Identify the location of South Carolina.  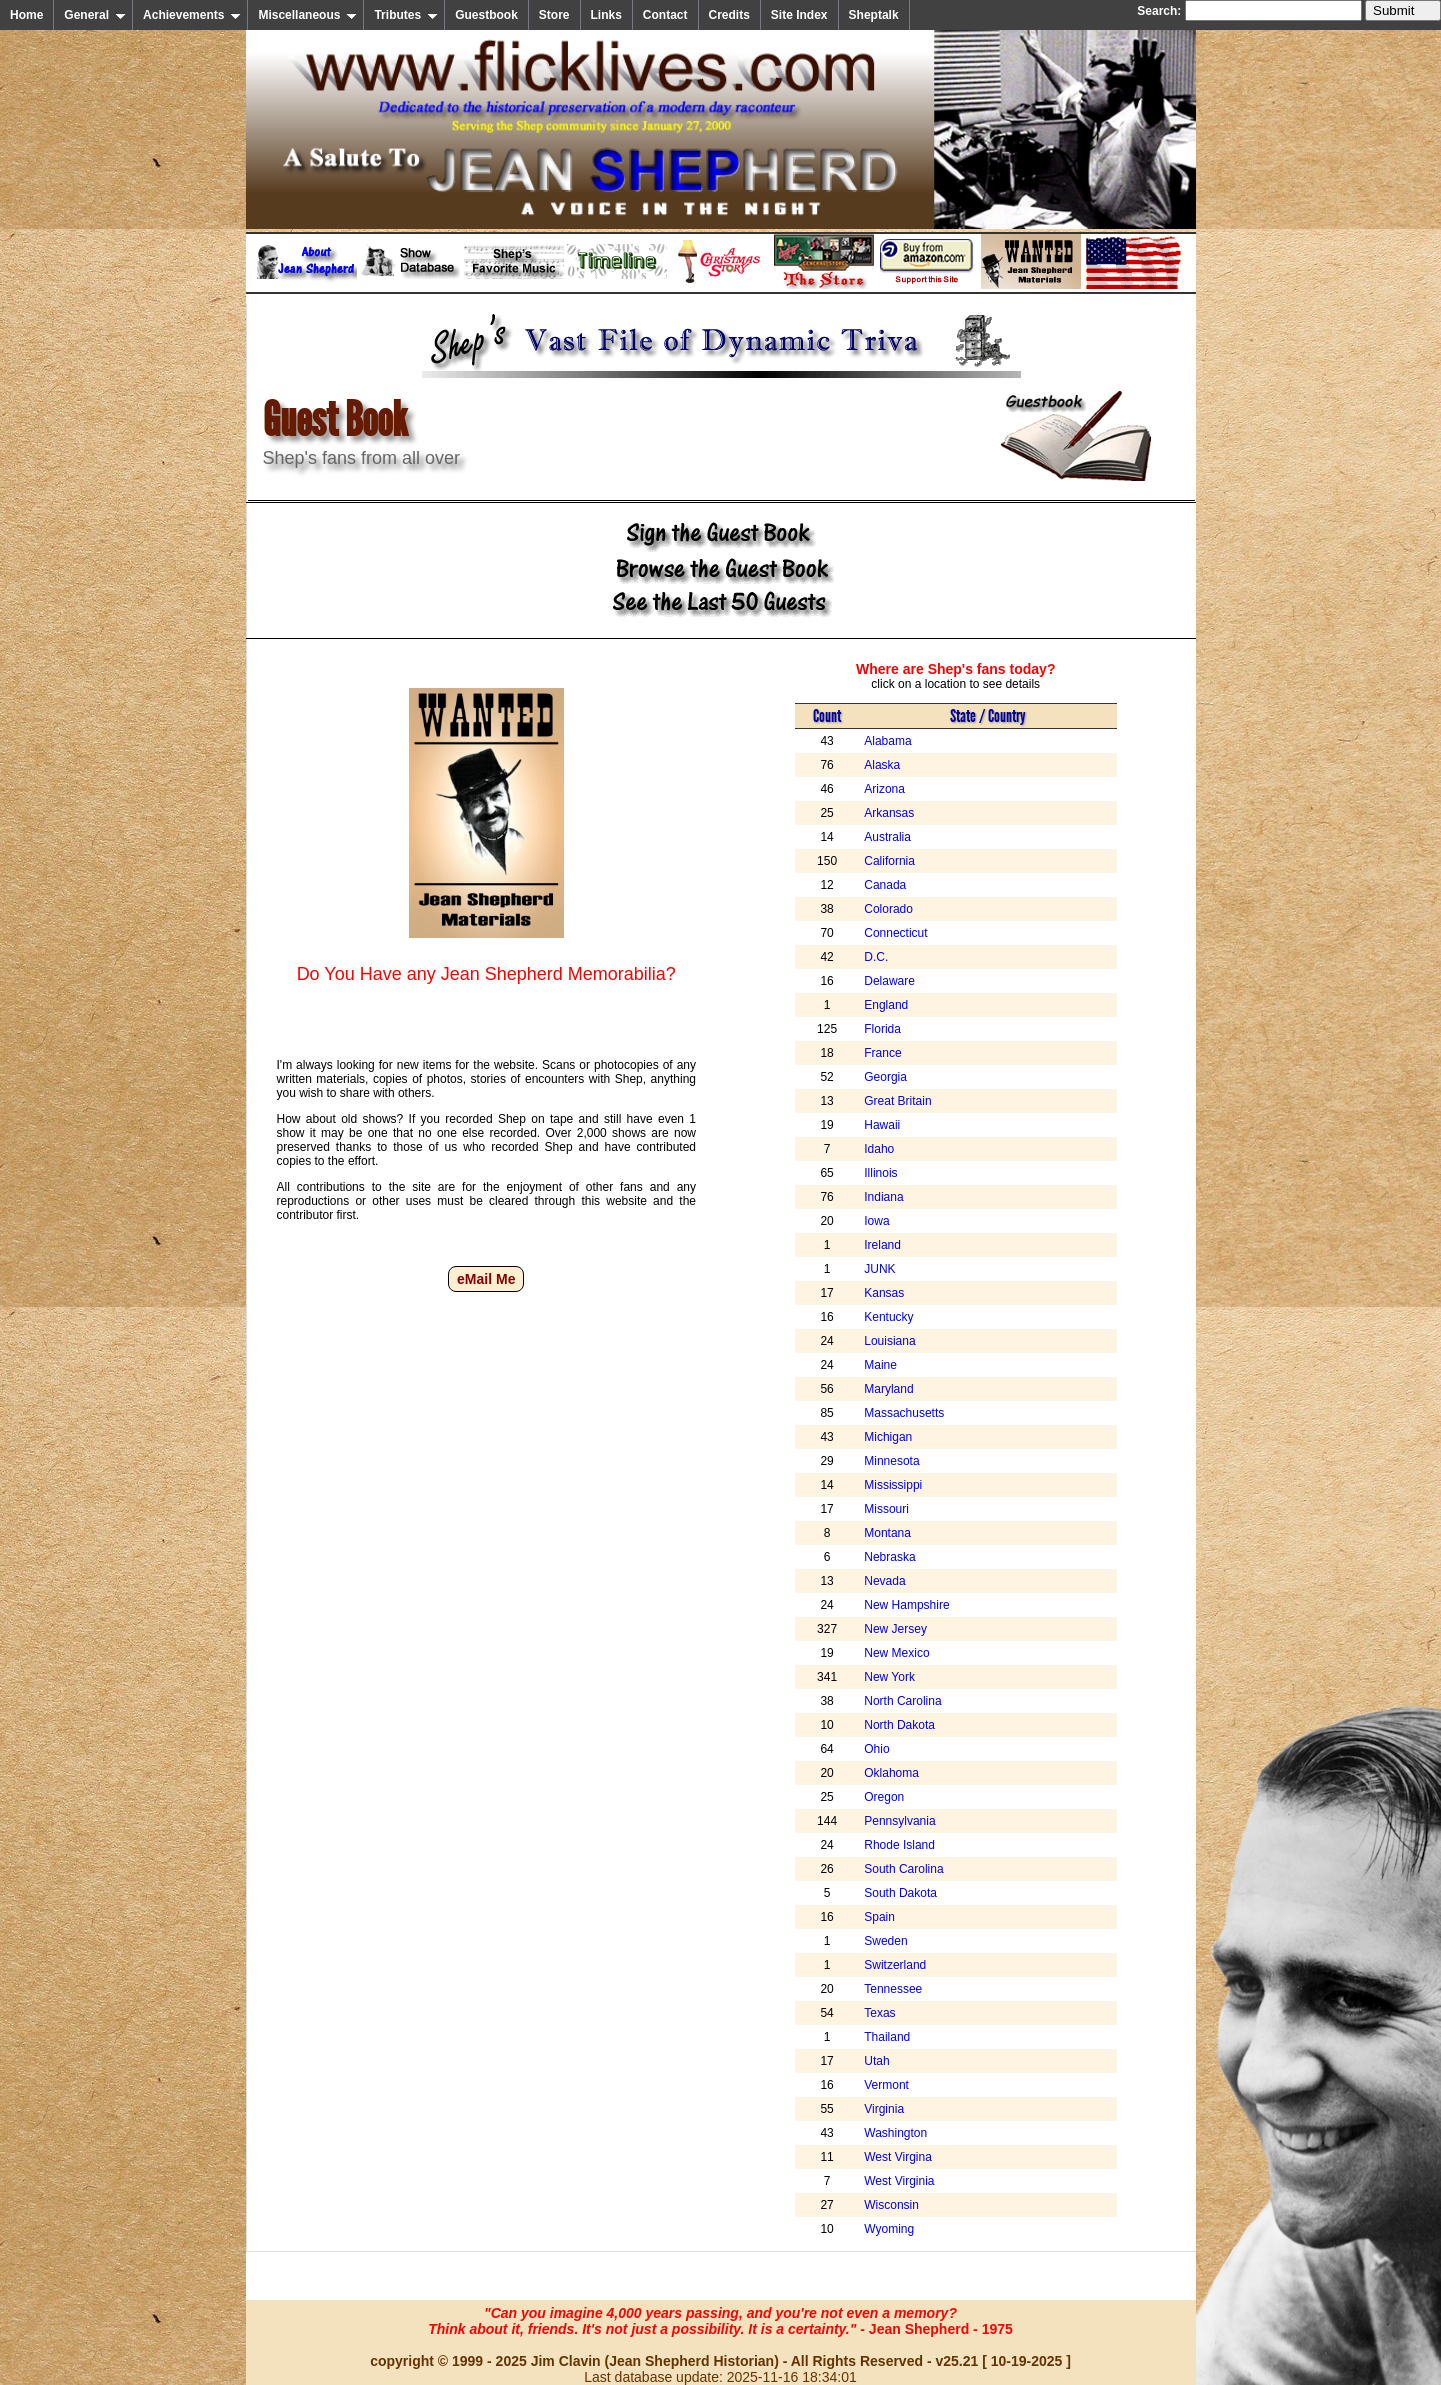
(903, 1869).